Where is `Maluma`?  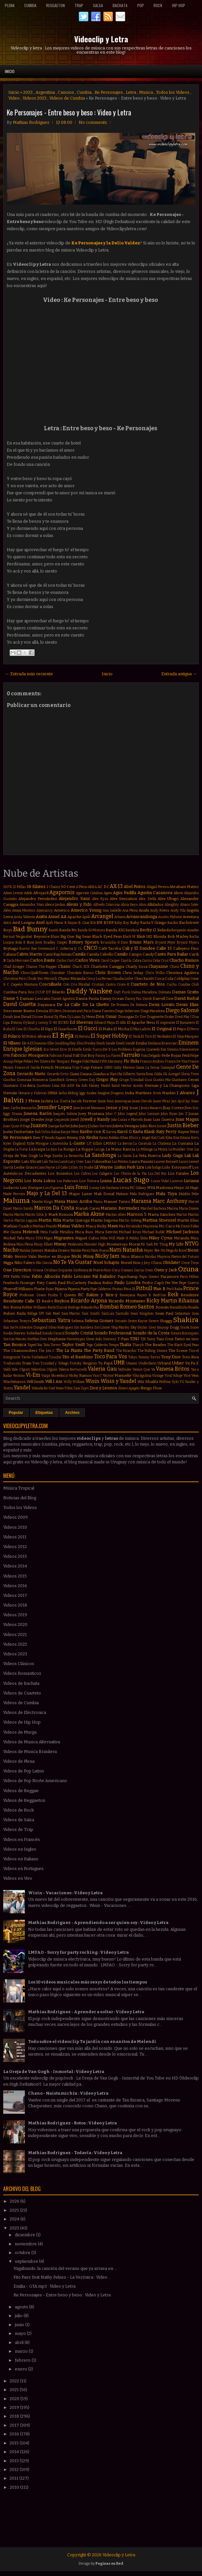 Maluma is located at coordinates (16, 1201).